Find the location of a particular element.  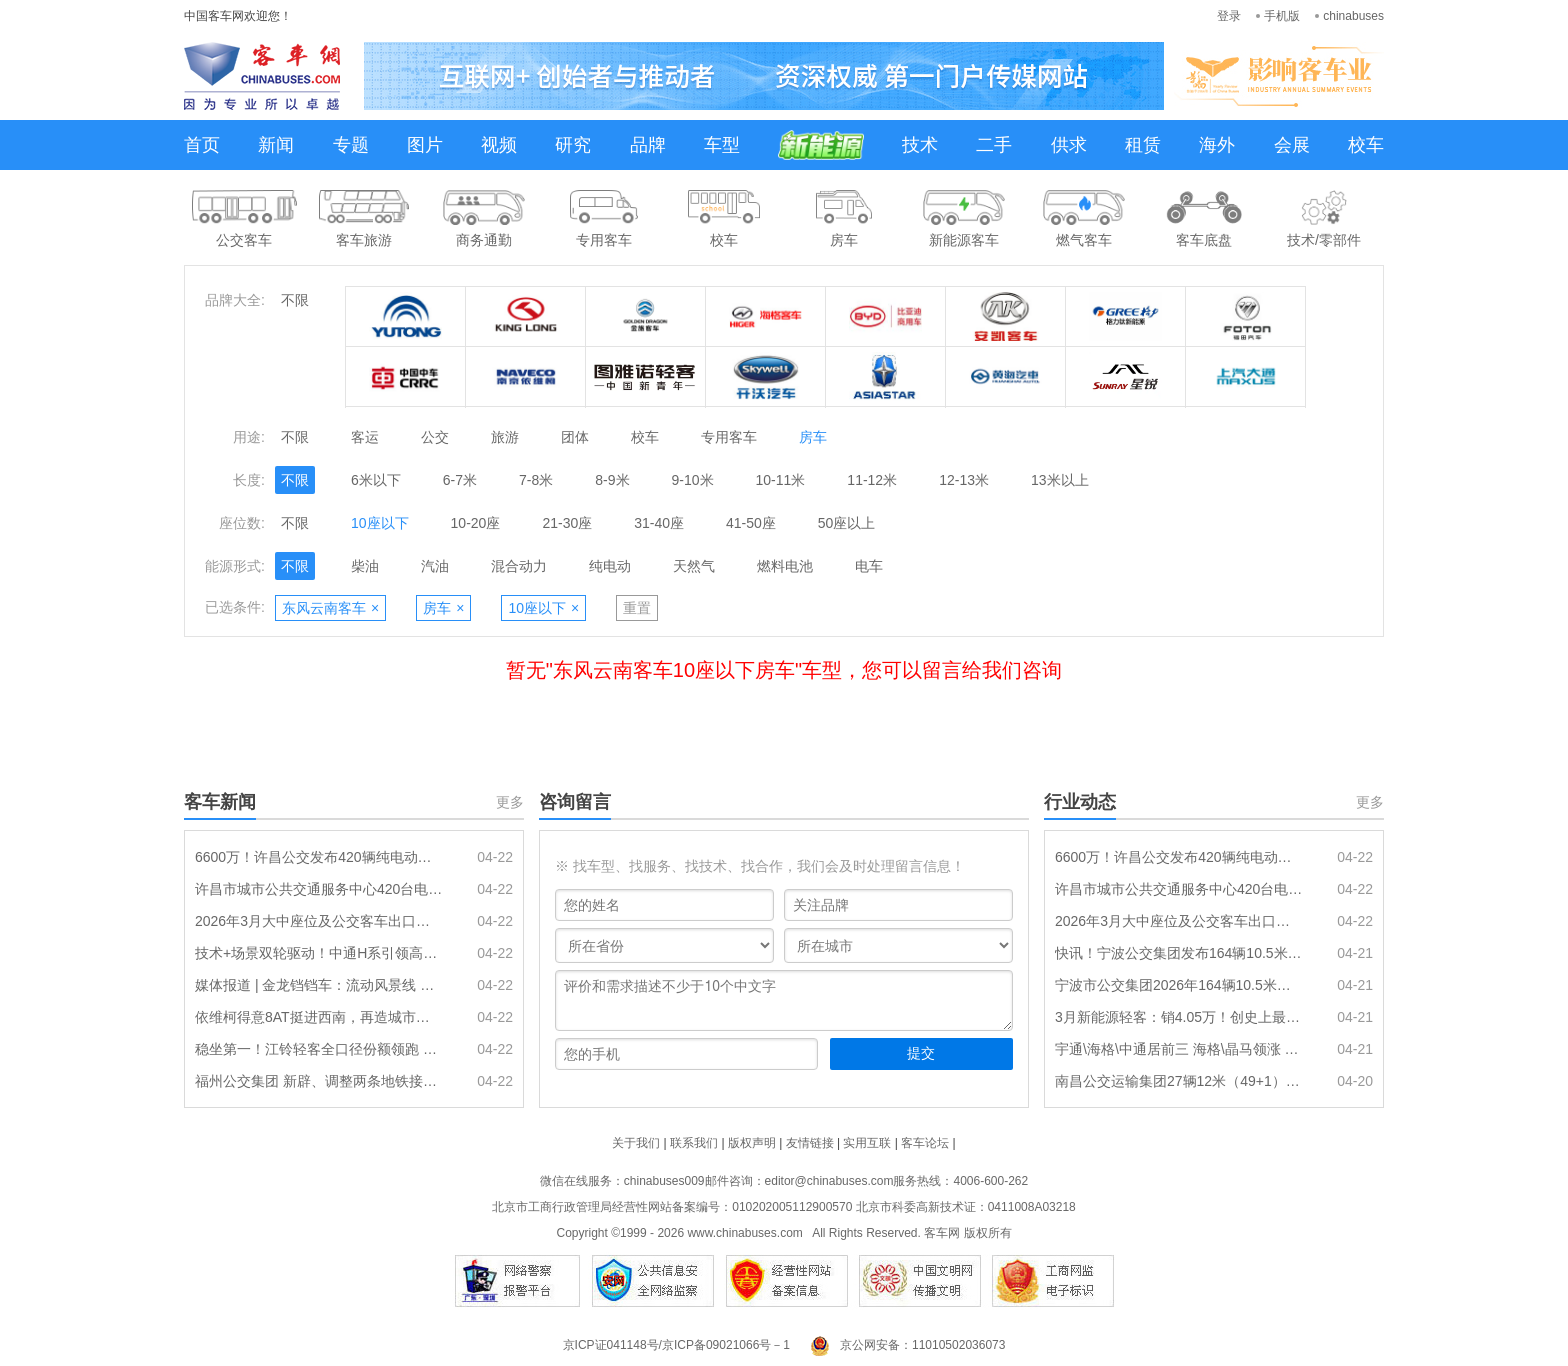

11-12米 is located at coordinates (872, 480).